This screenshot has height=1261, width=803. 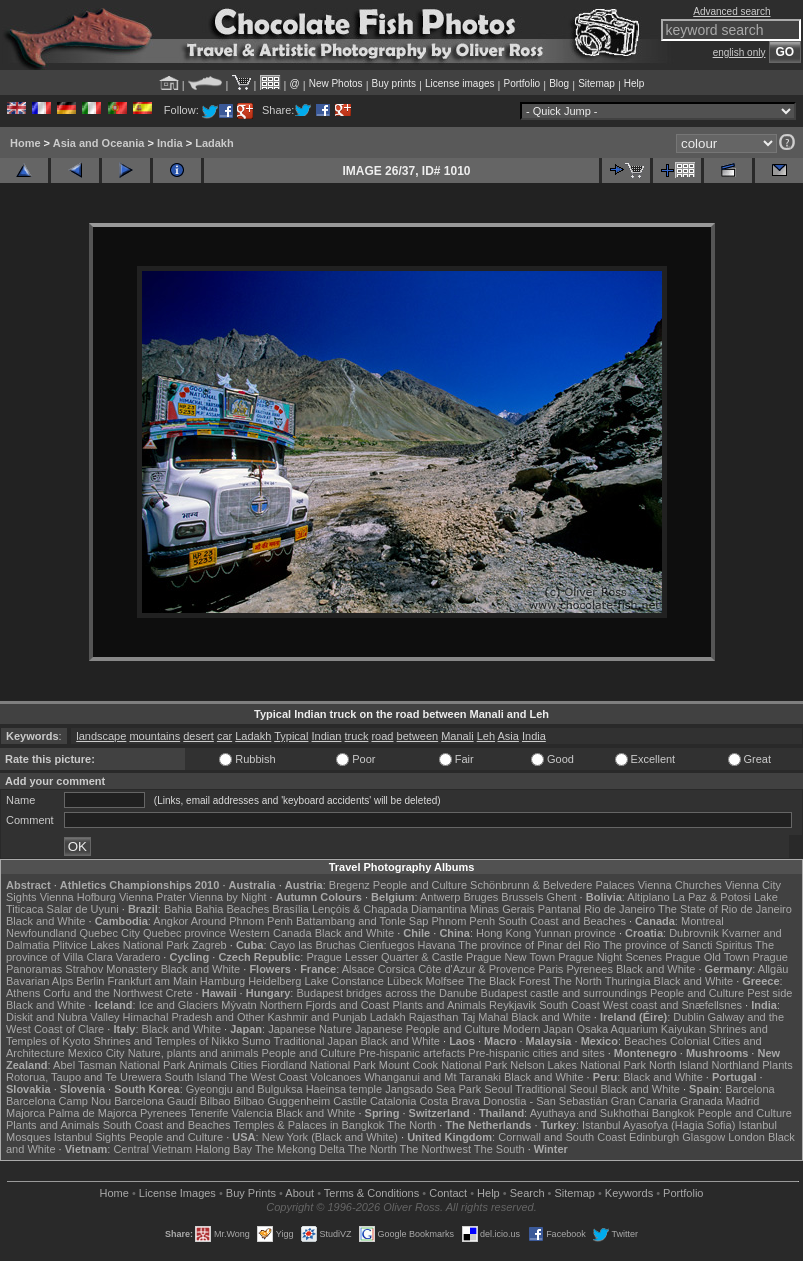 I want to click on Thuringia, so click(x=628, y=981).